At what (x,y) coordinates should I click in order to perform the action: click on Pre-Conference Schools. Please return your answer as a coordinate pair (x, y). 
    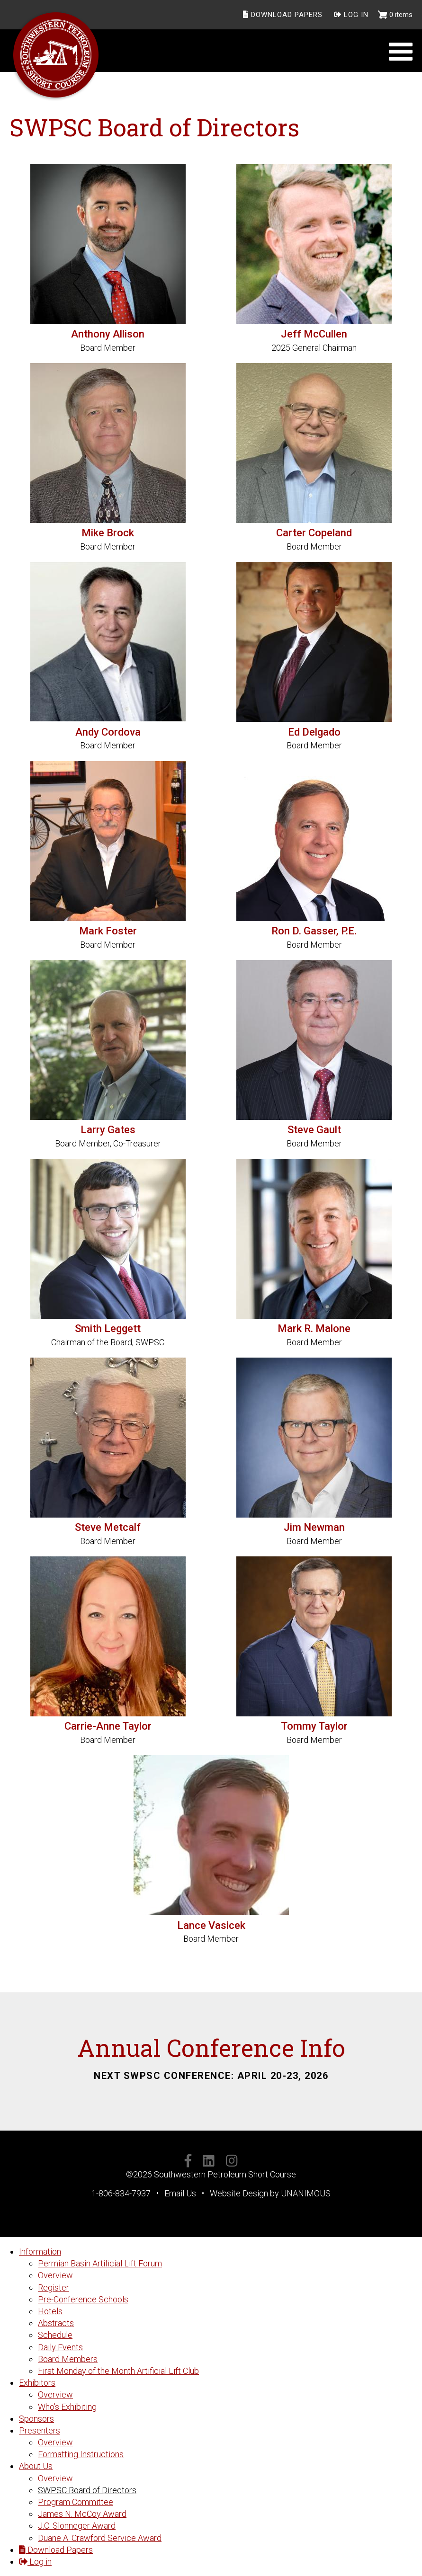
    Looking at the image, I should click on (83, 2299).